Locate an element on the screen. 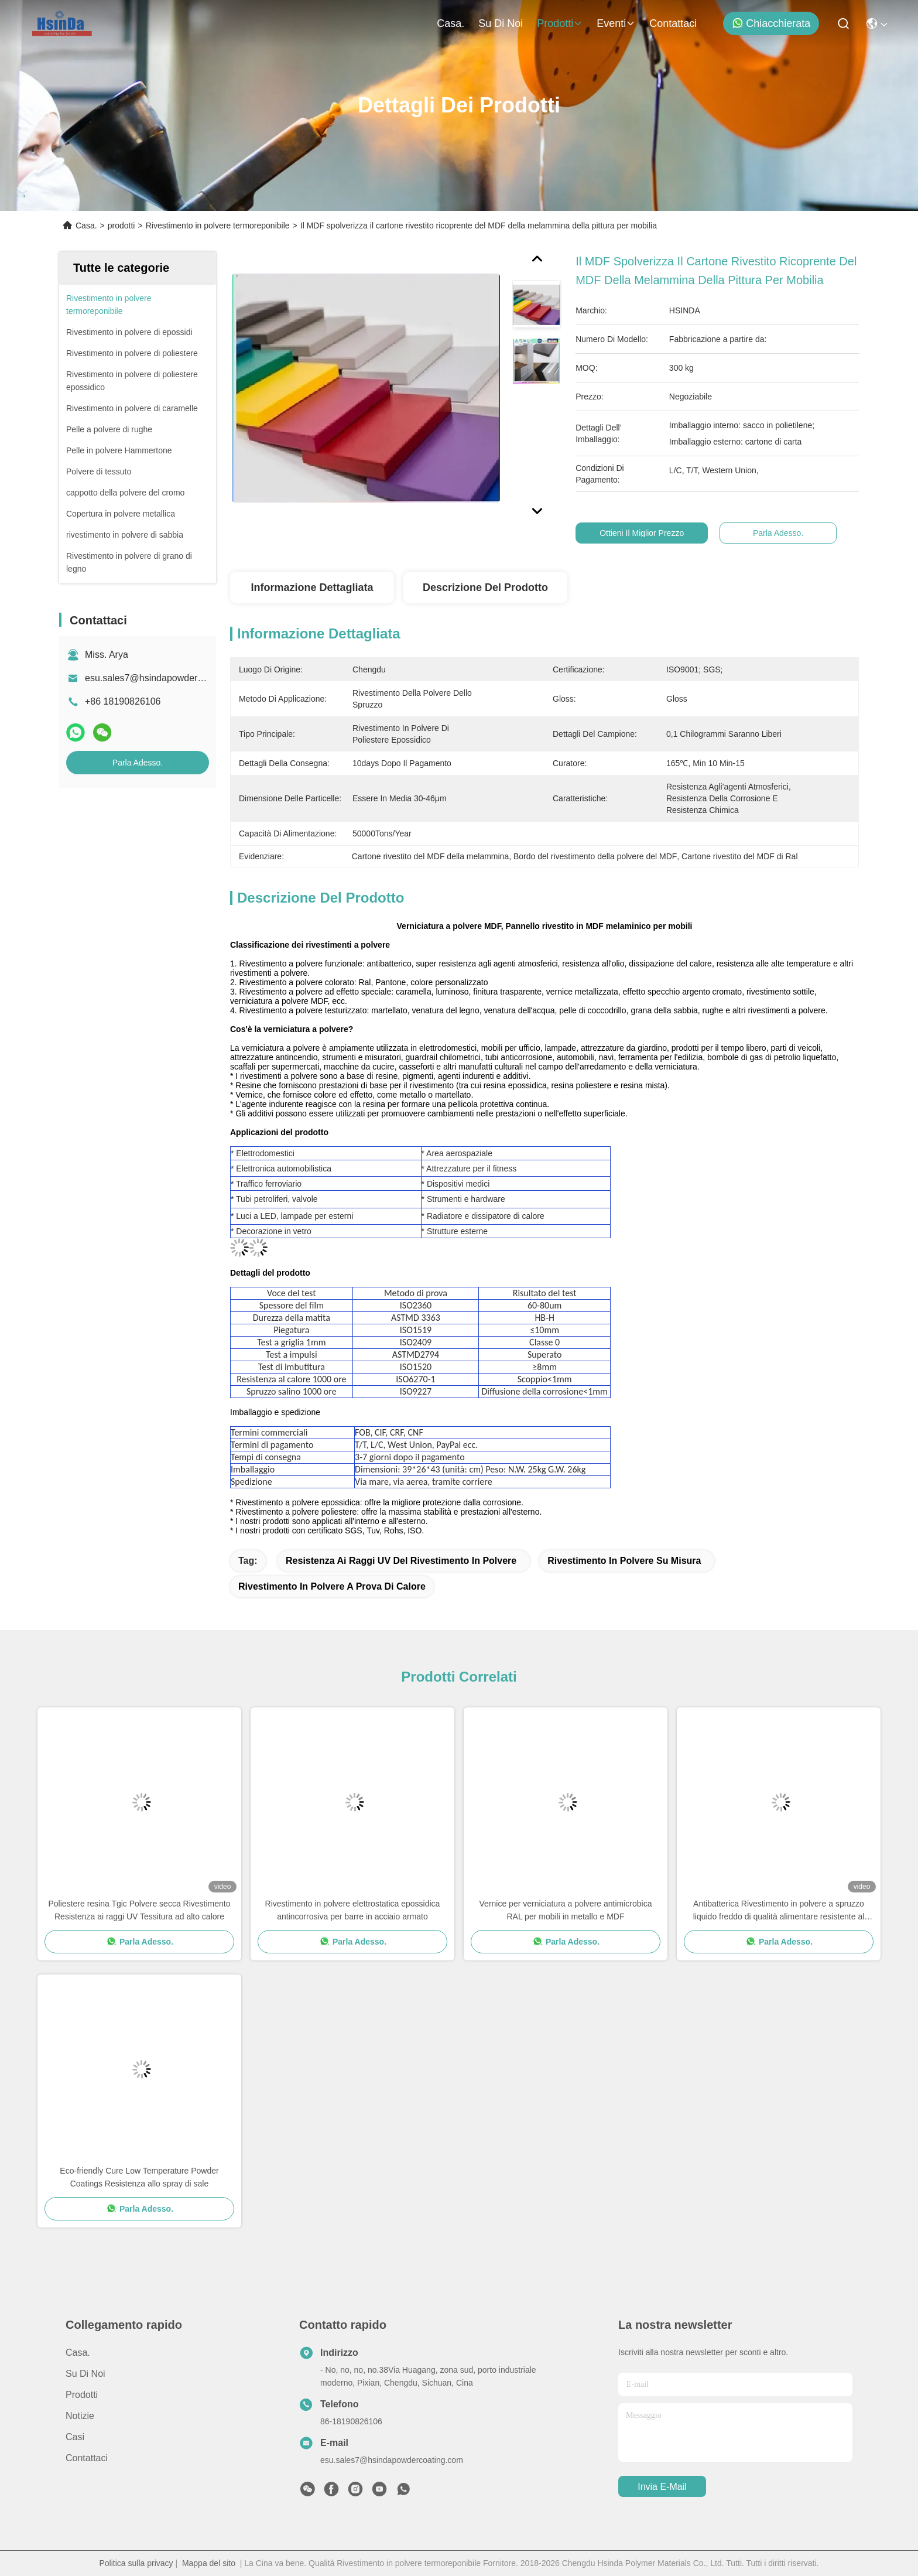  Poliestere resina Tgic Polvere secca Rivestimento Resistenza ai raggi UV Tessitura ad alto calore is located at coordinates (140, 1910).